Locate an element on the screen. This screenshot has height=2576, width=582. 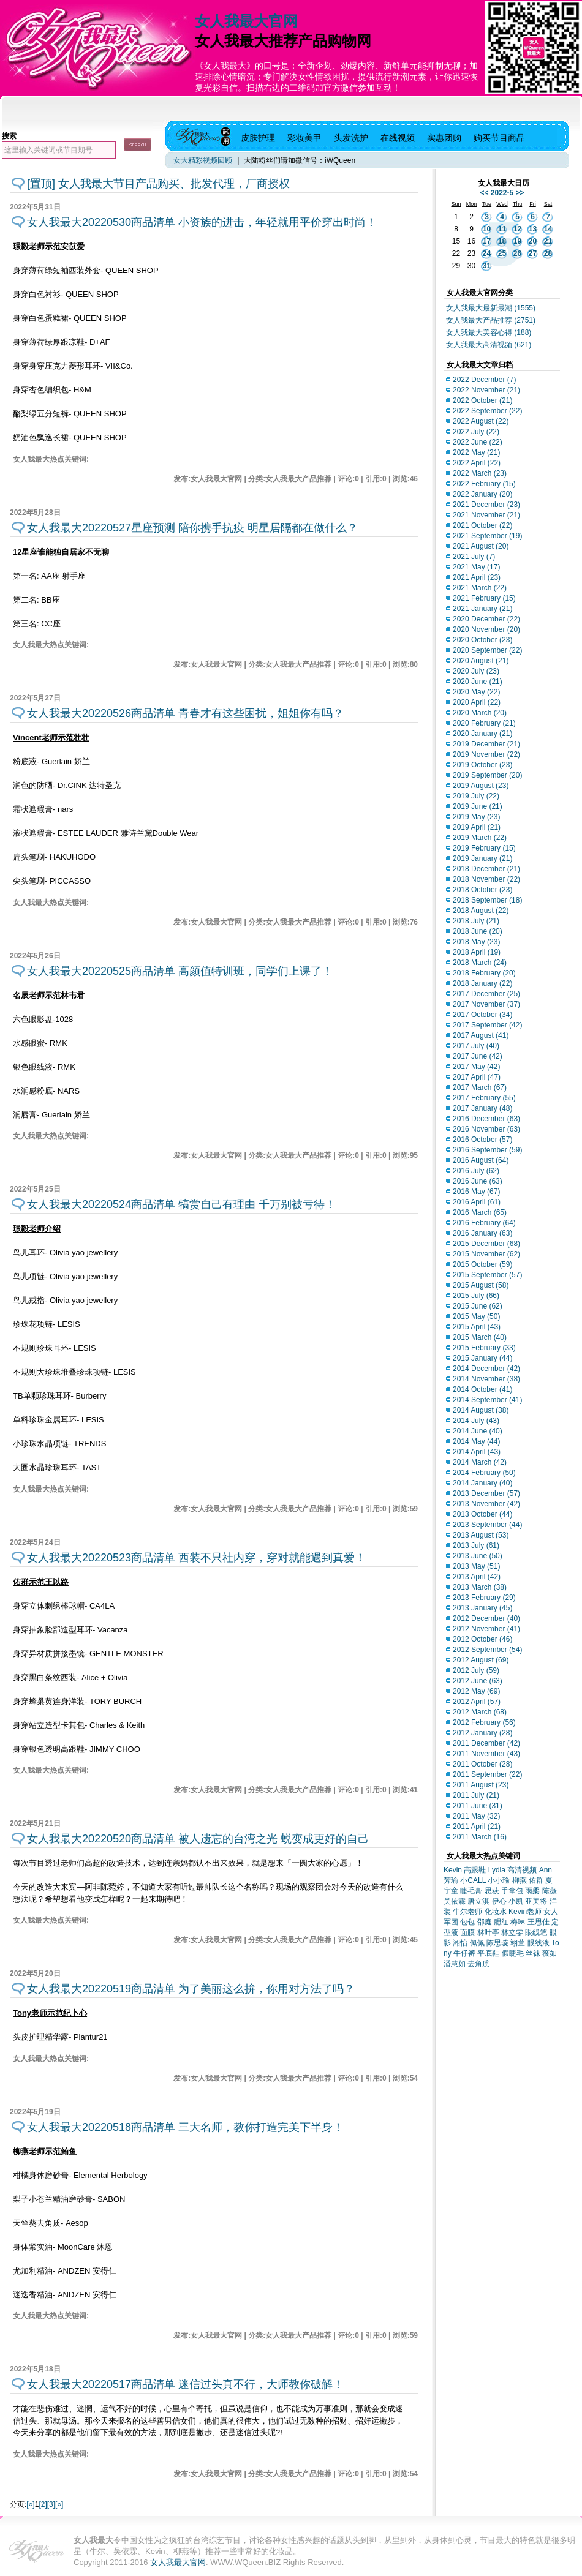
亚美将 is located at coordinates (536, 1901).